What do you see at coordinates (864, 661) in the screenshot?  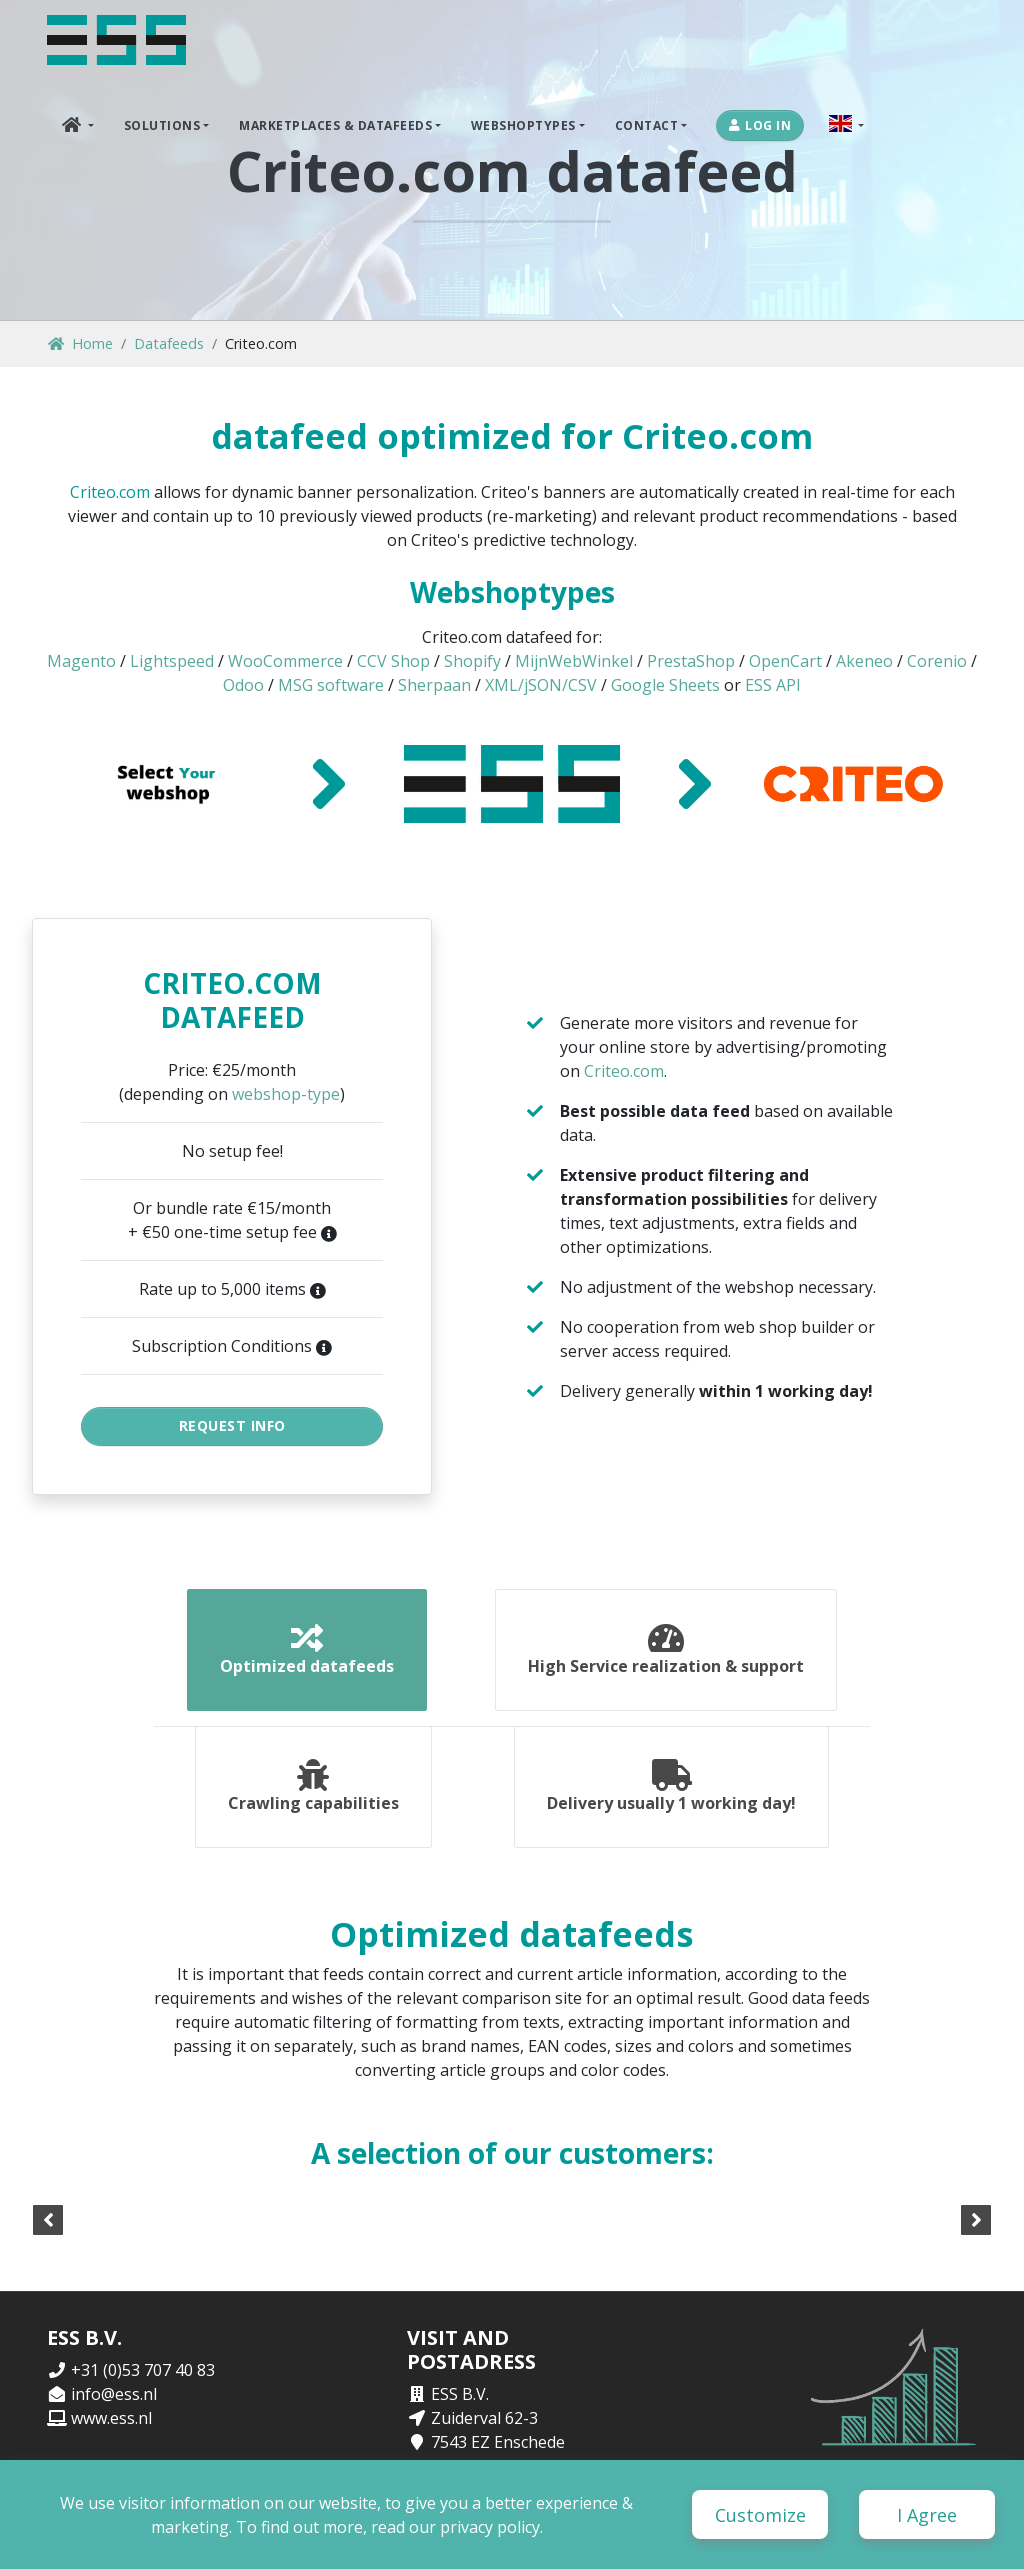 I see `Akeneo` at bounding box center [864, 661].